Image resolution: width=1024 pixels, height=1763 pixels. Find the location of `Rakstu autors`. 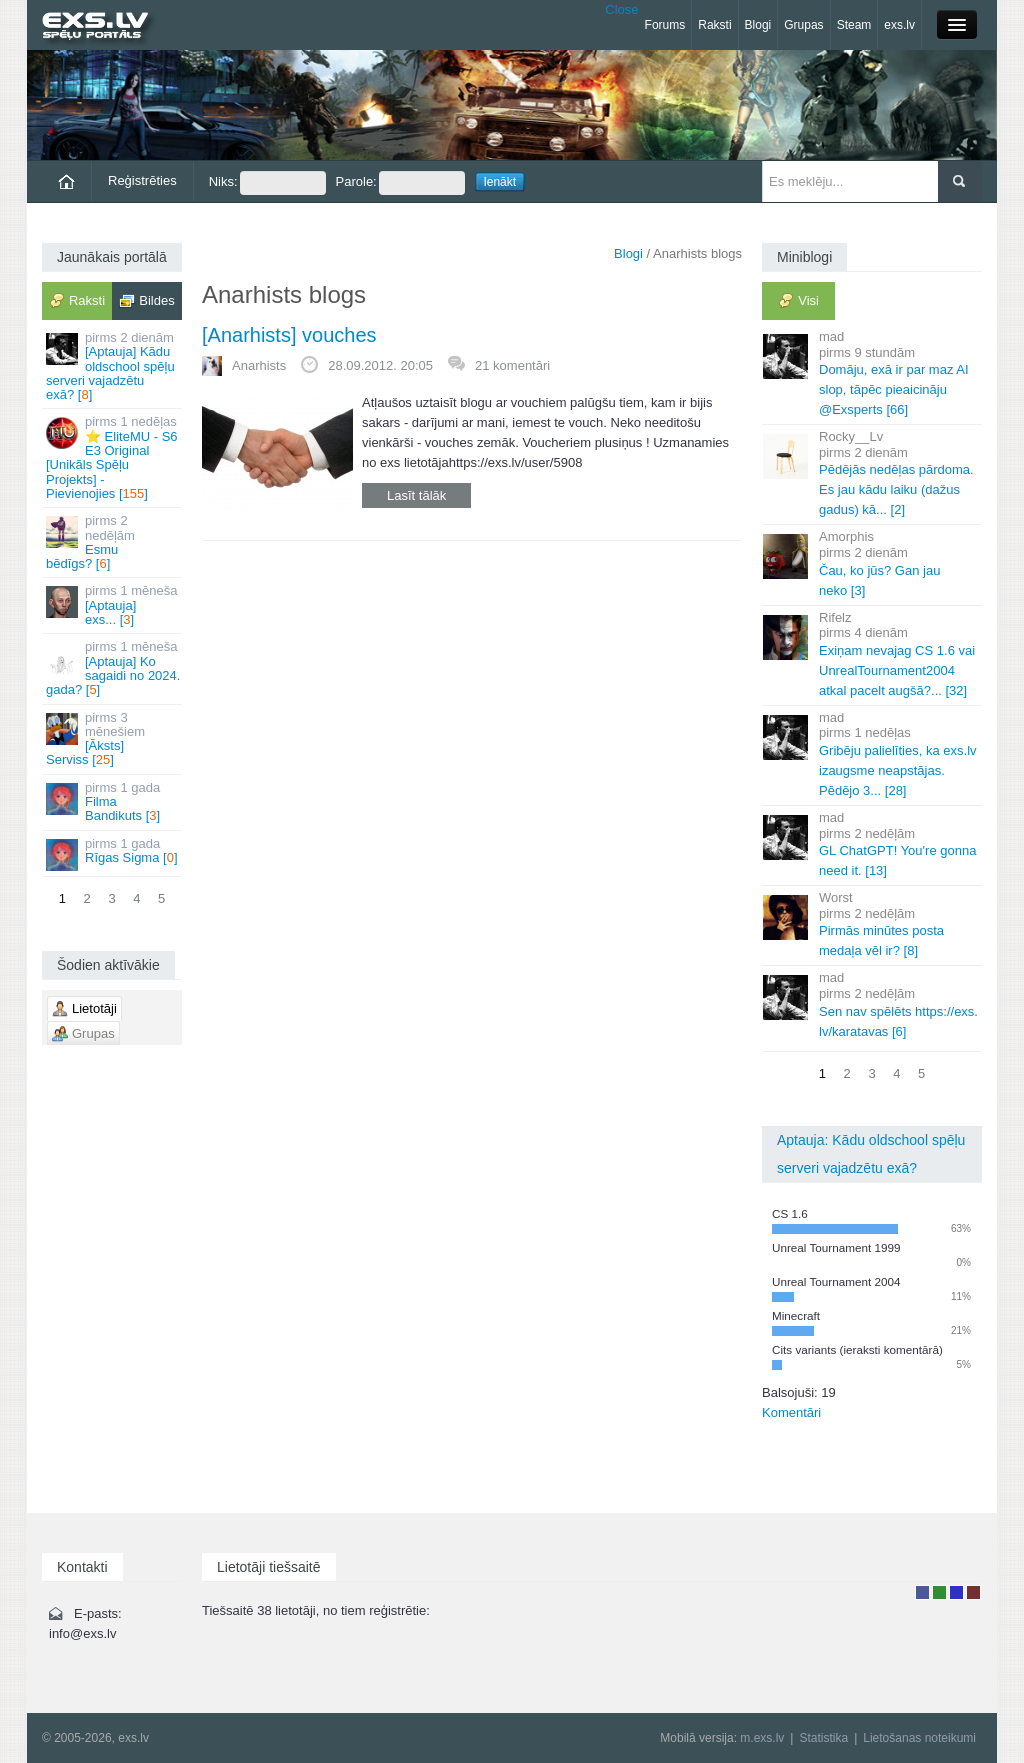

Rakstu autors is located at coordinates (939, 1592).